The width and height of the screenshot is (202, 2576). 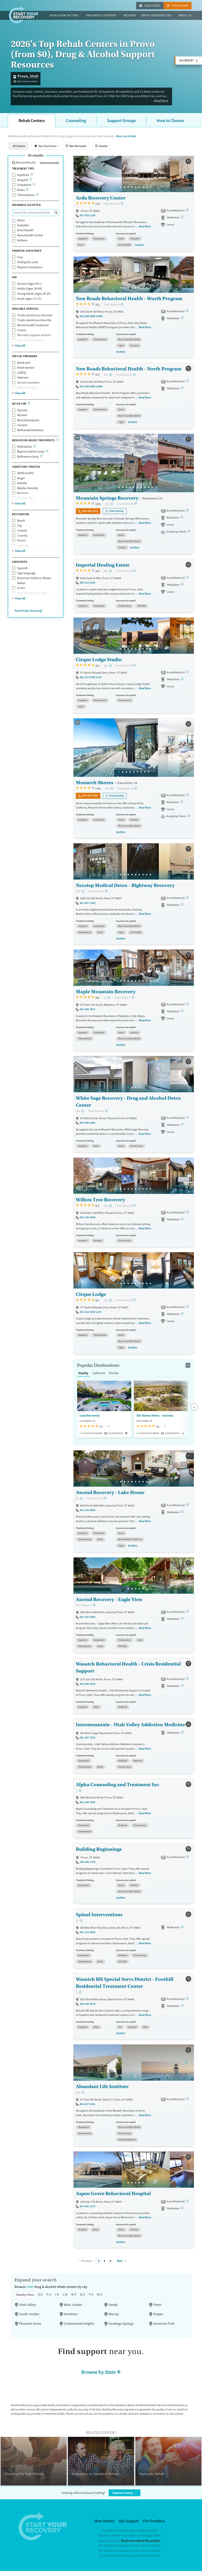 I want to click on Treats opioid use disorder, so click(x=34, y=320).